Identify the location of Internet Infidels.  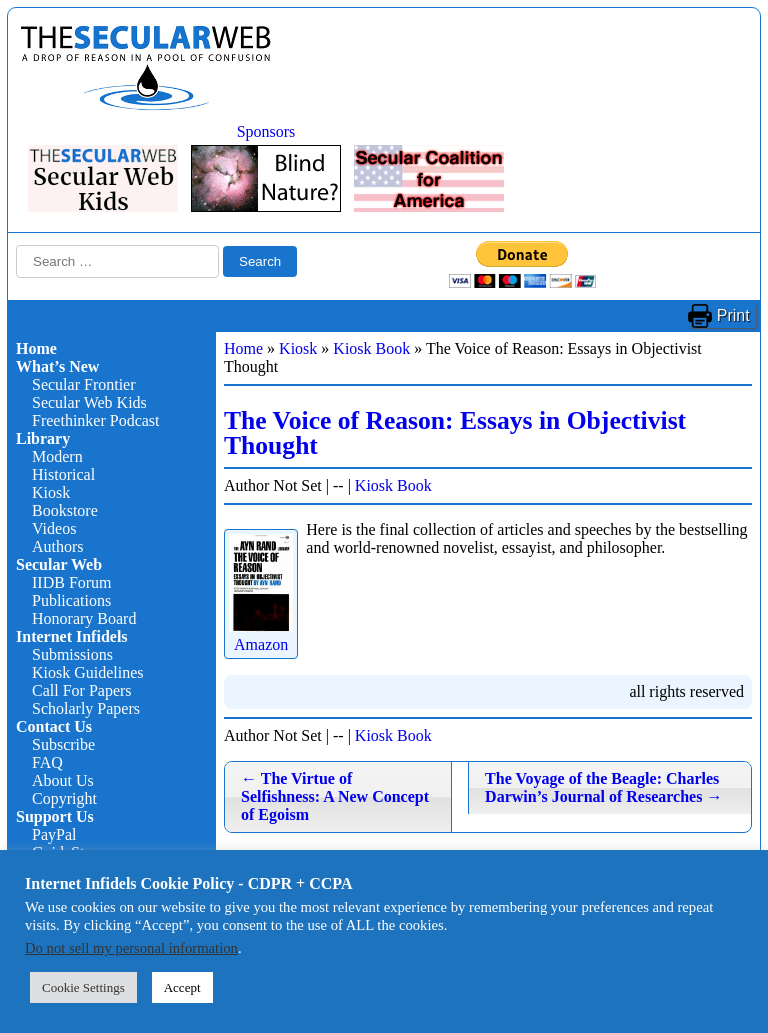
(72, 636).